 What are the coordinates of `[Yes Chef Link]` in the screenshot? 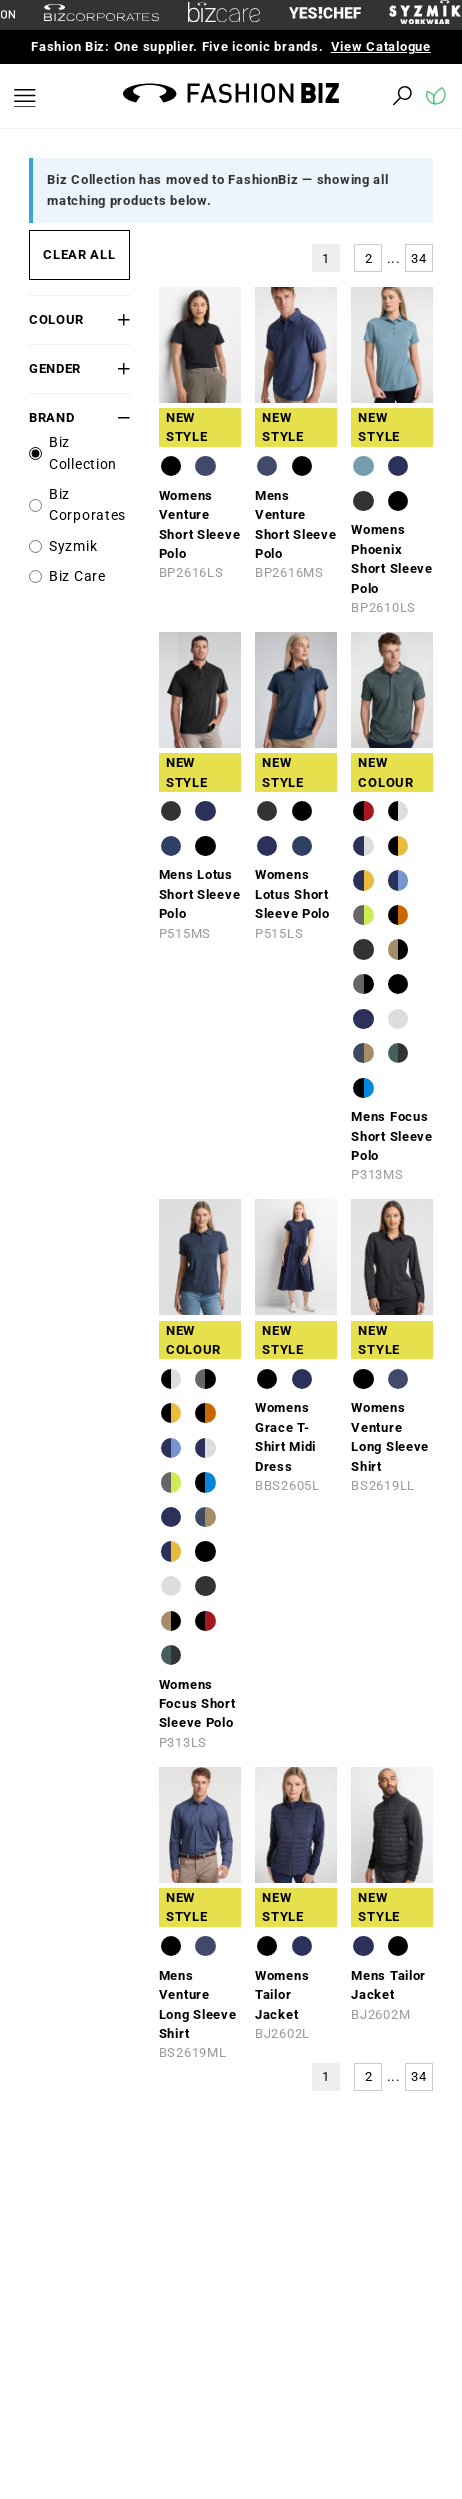 It's located at (325, 14).